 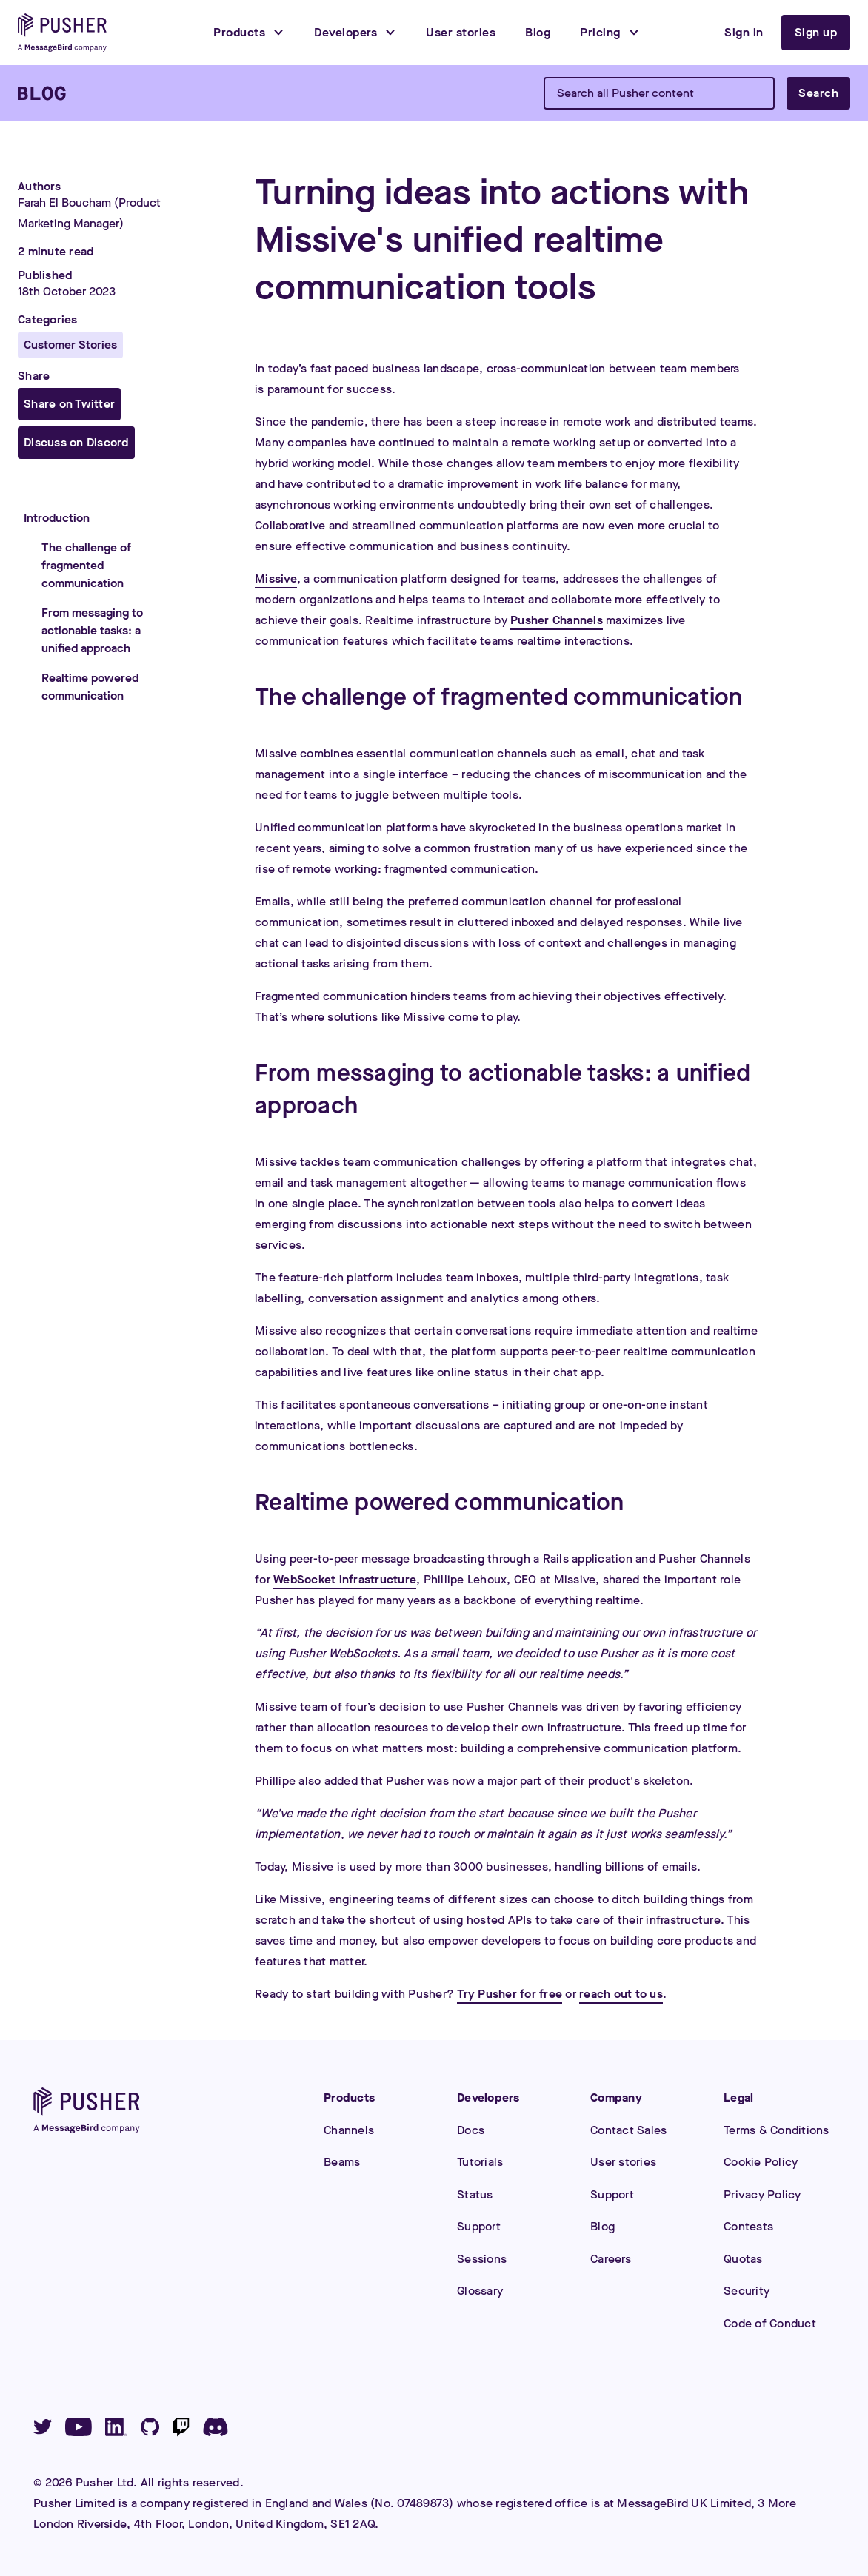 What do you see at coordinates (480, 2290) in the screenshot?
I see `Glossary` at bounding box center [480, 2290].